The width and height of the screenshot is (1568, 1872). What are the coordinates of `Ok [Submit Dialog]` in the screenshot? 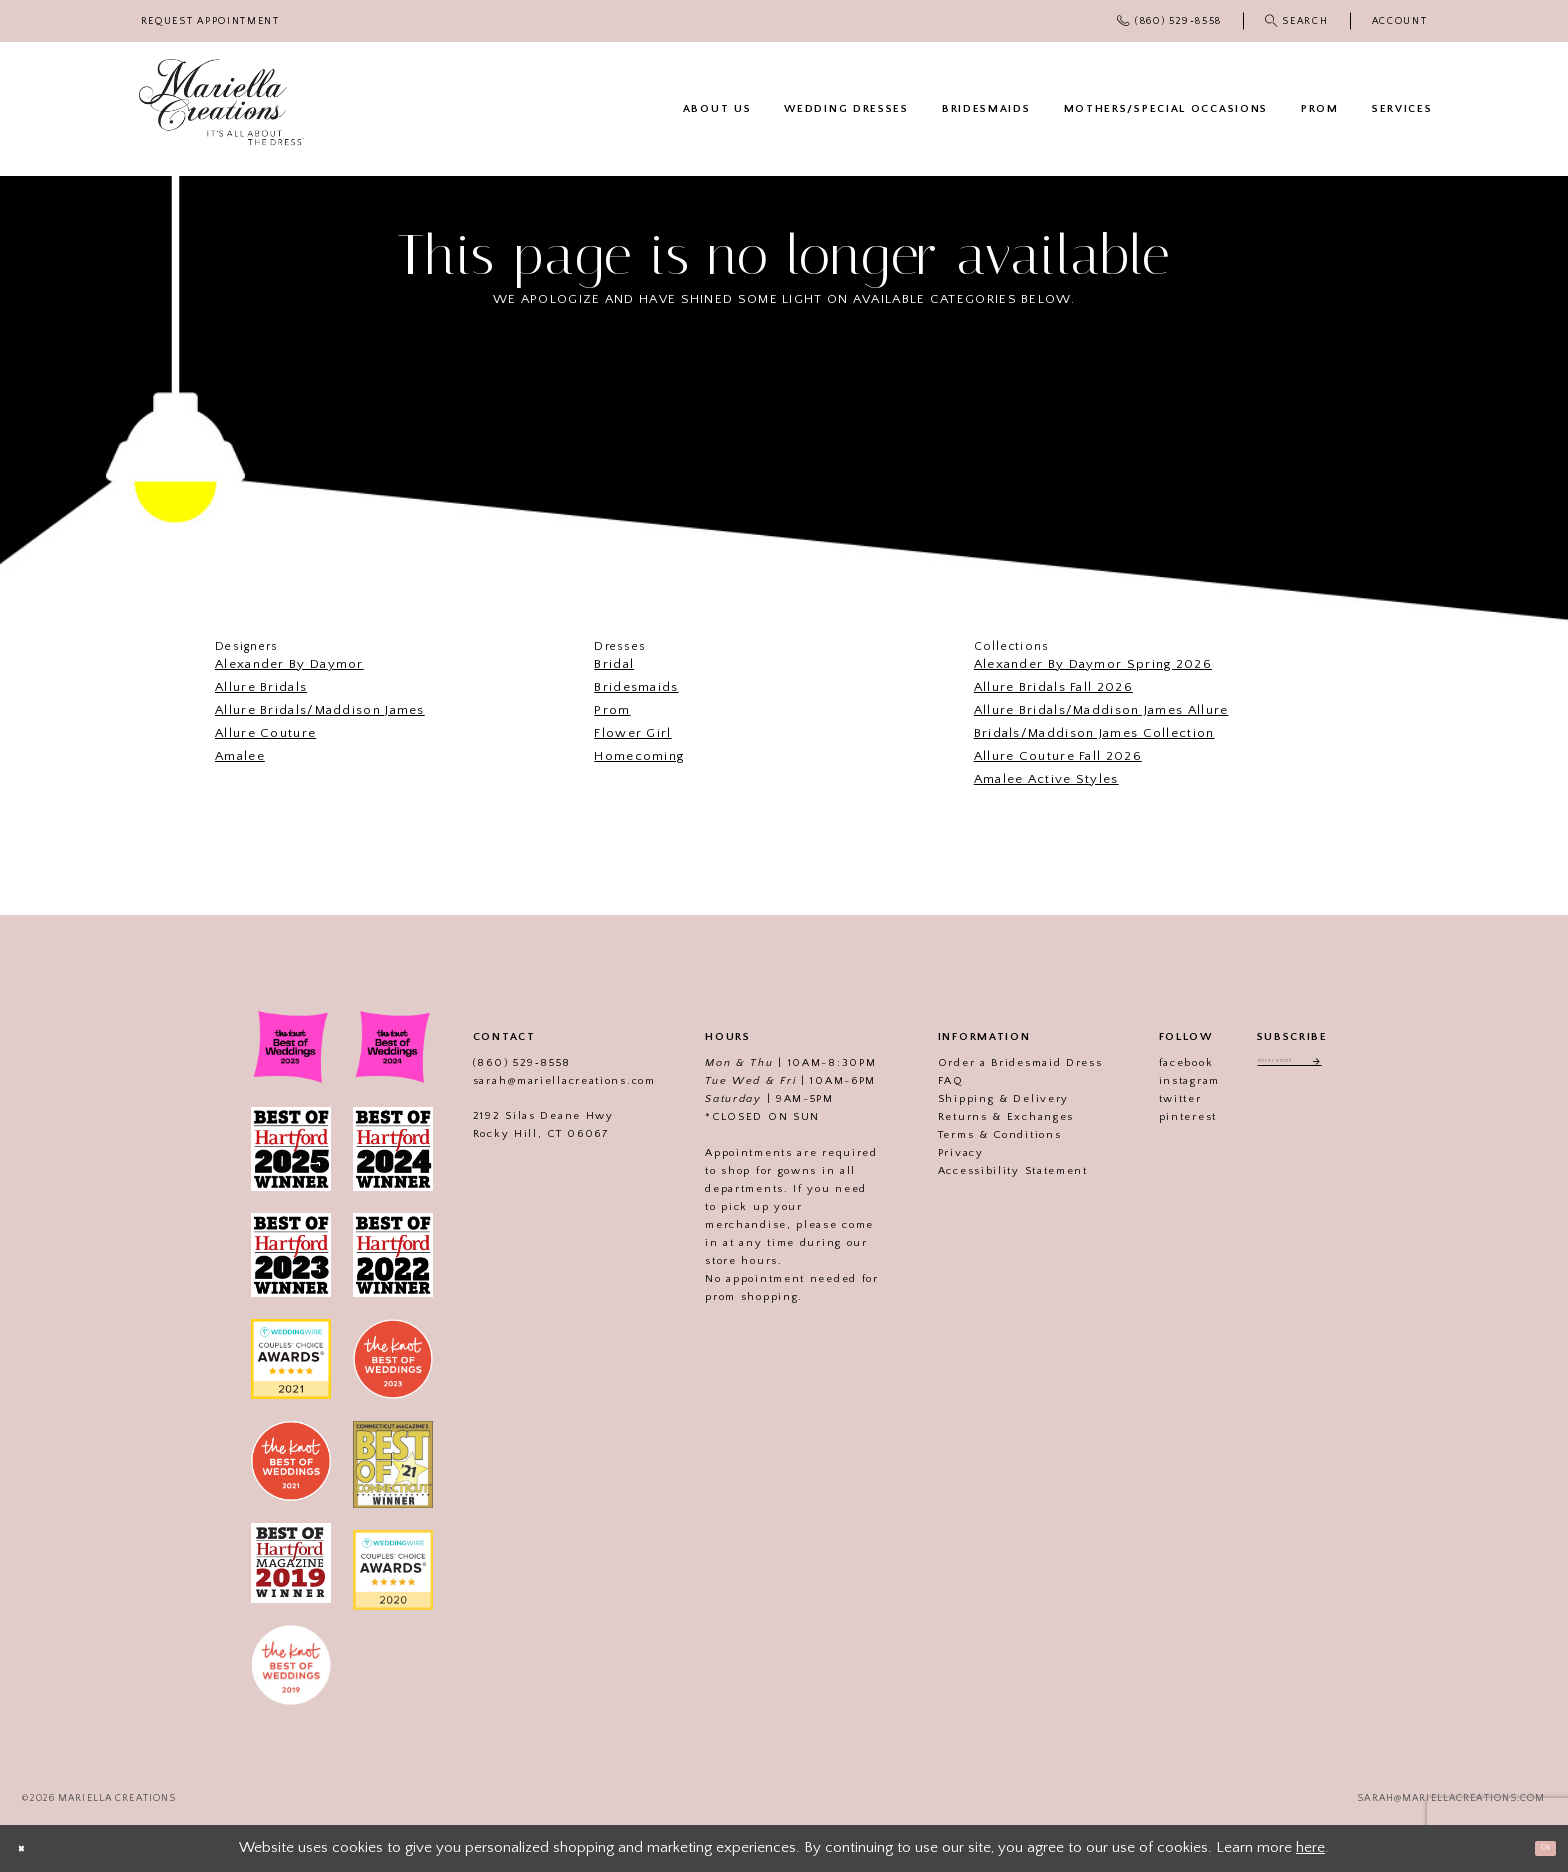 It's located at (1535, 1847).